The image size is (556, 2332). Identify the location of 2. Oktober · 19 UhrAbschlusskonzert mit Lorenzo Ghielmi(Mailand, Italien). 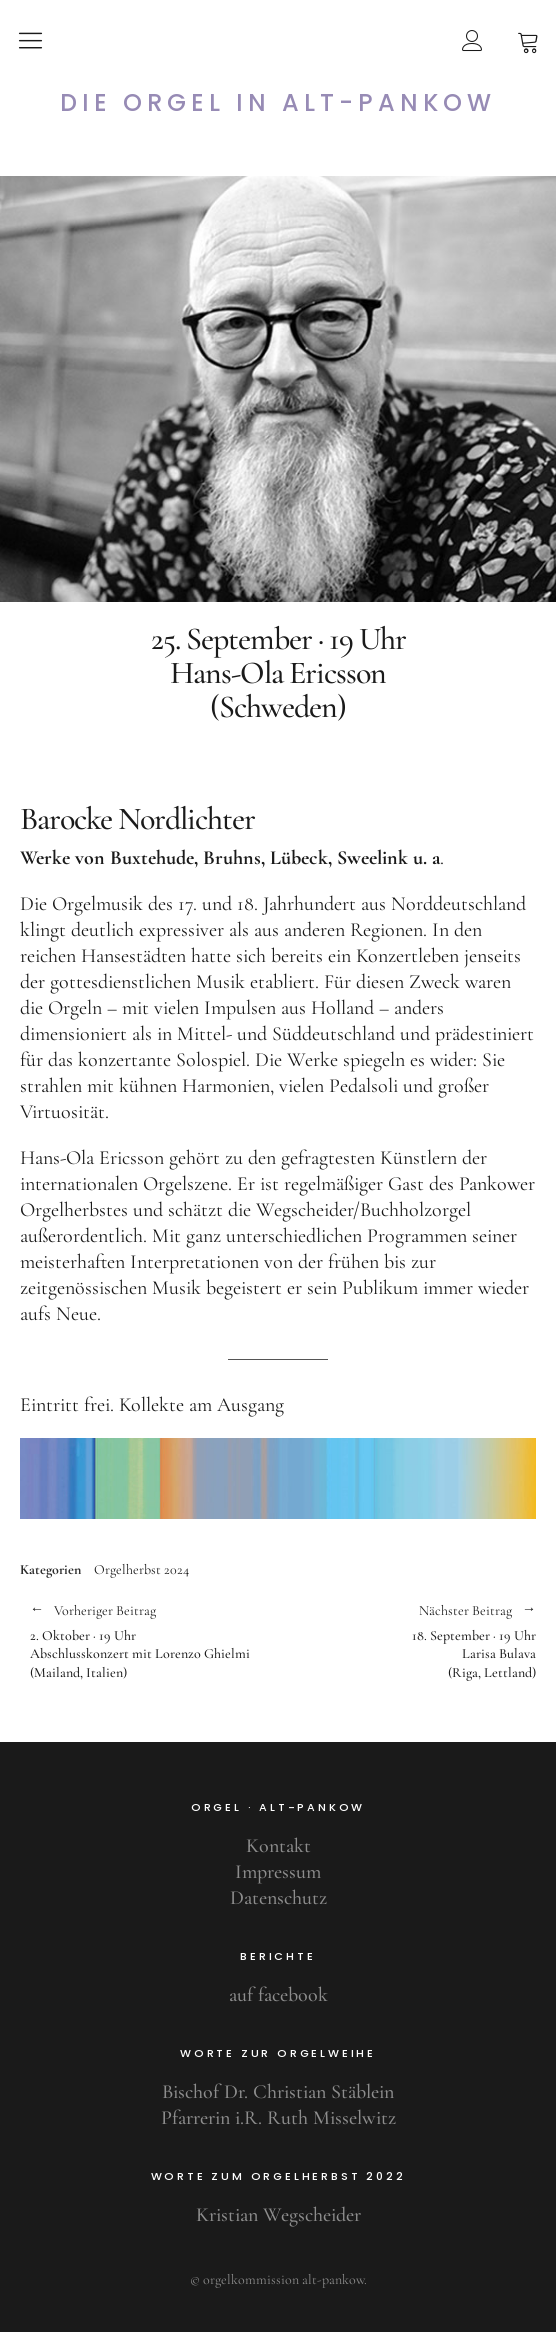
(144, 1641).